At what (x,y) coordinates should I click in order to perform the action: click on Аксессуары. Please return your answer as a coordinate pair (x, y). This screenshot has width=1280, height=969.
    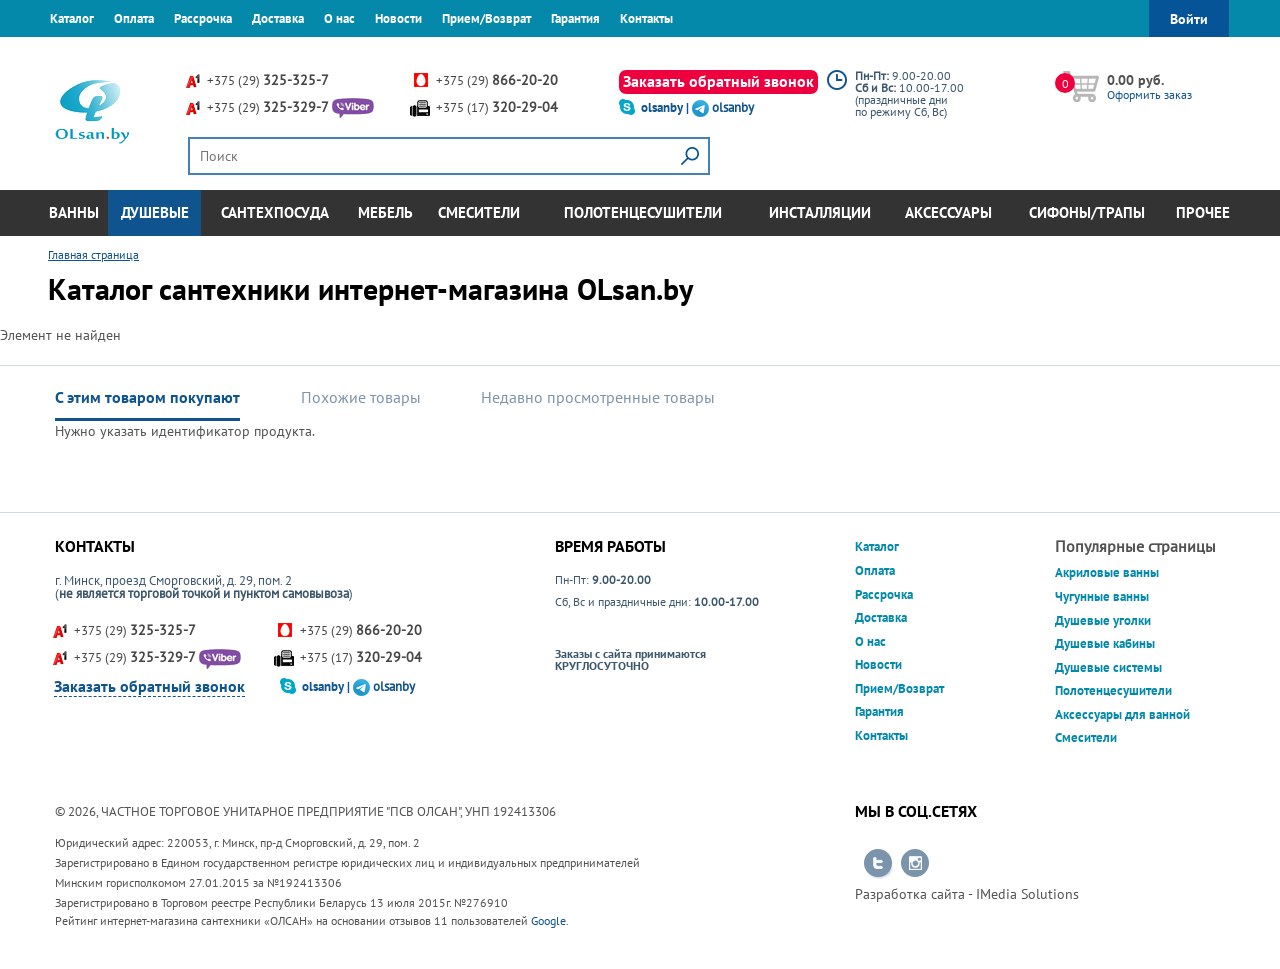
    Looking at the image, I should click on (948, 212).